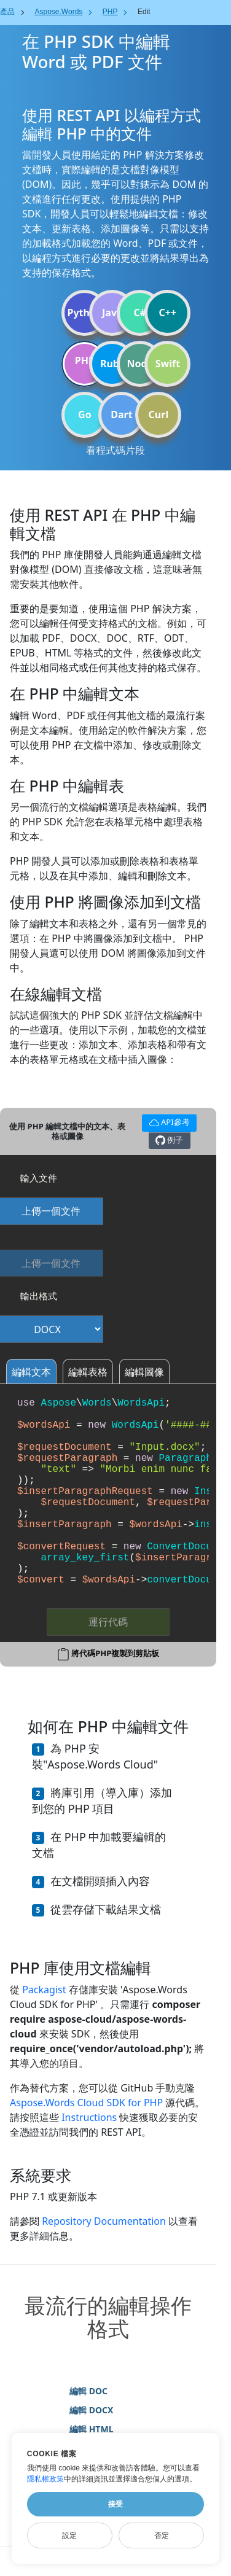  Describe the element at coordinates (31, 1372) in the screenshot. I see `編輯文本` at that location.